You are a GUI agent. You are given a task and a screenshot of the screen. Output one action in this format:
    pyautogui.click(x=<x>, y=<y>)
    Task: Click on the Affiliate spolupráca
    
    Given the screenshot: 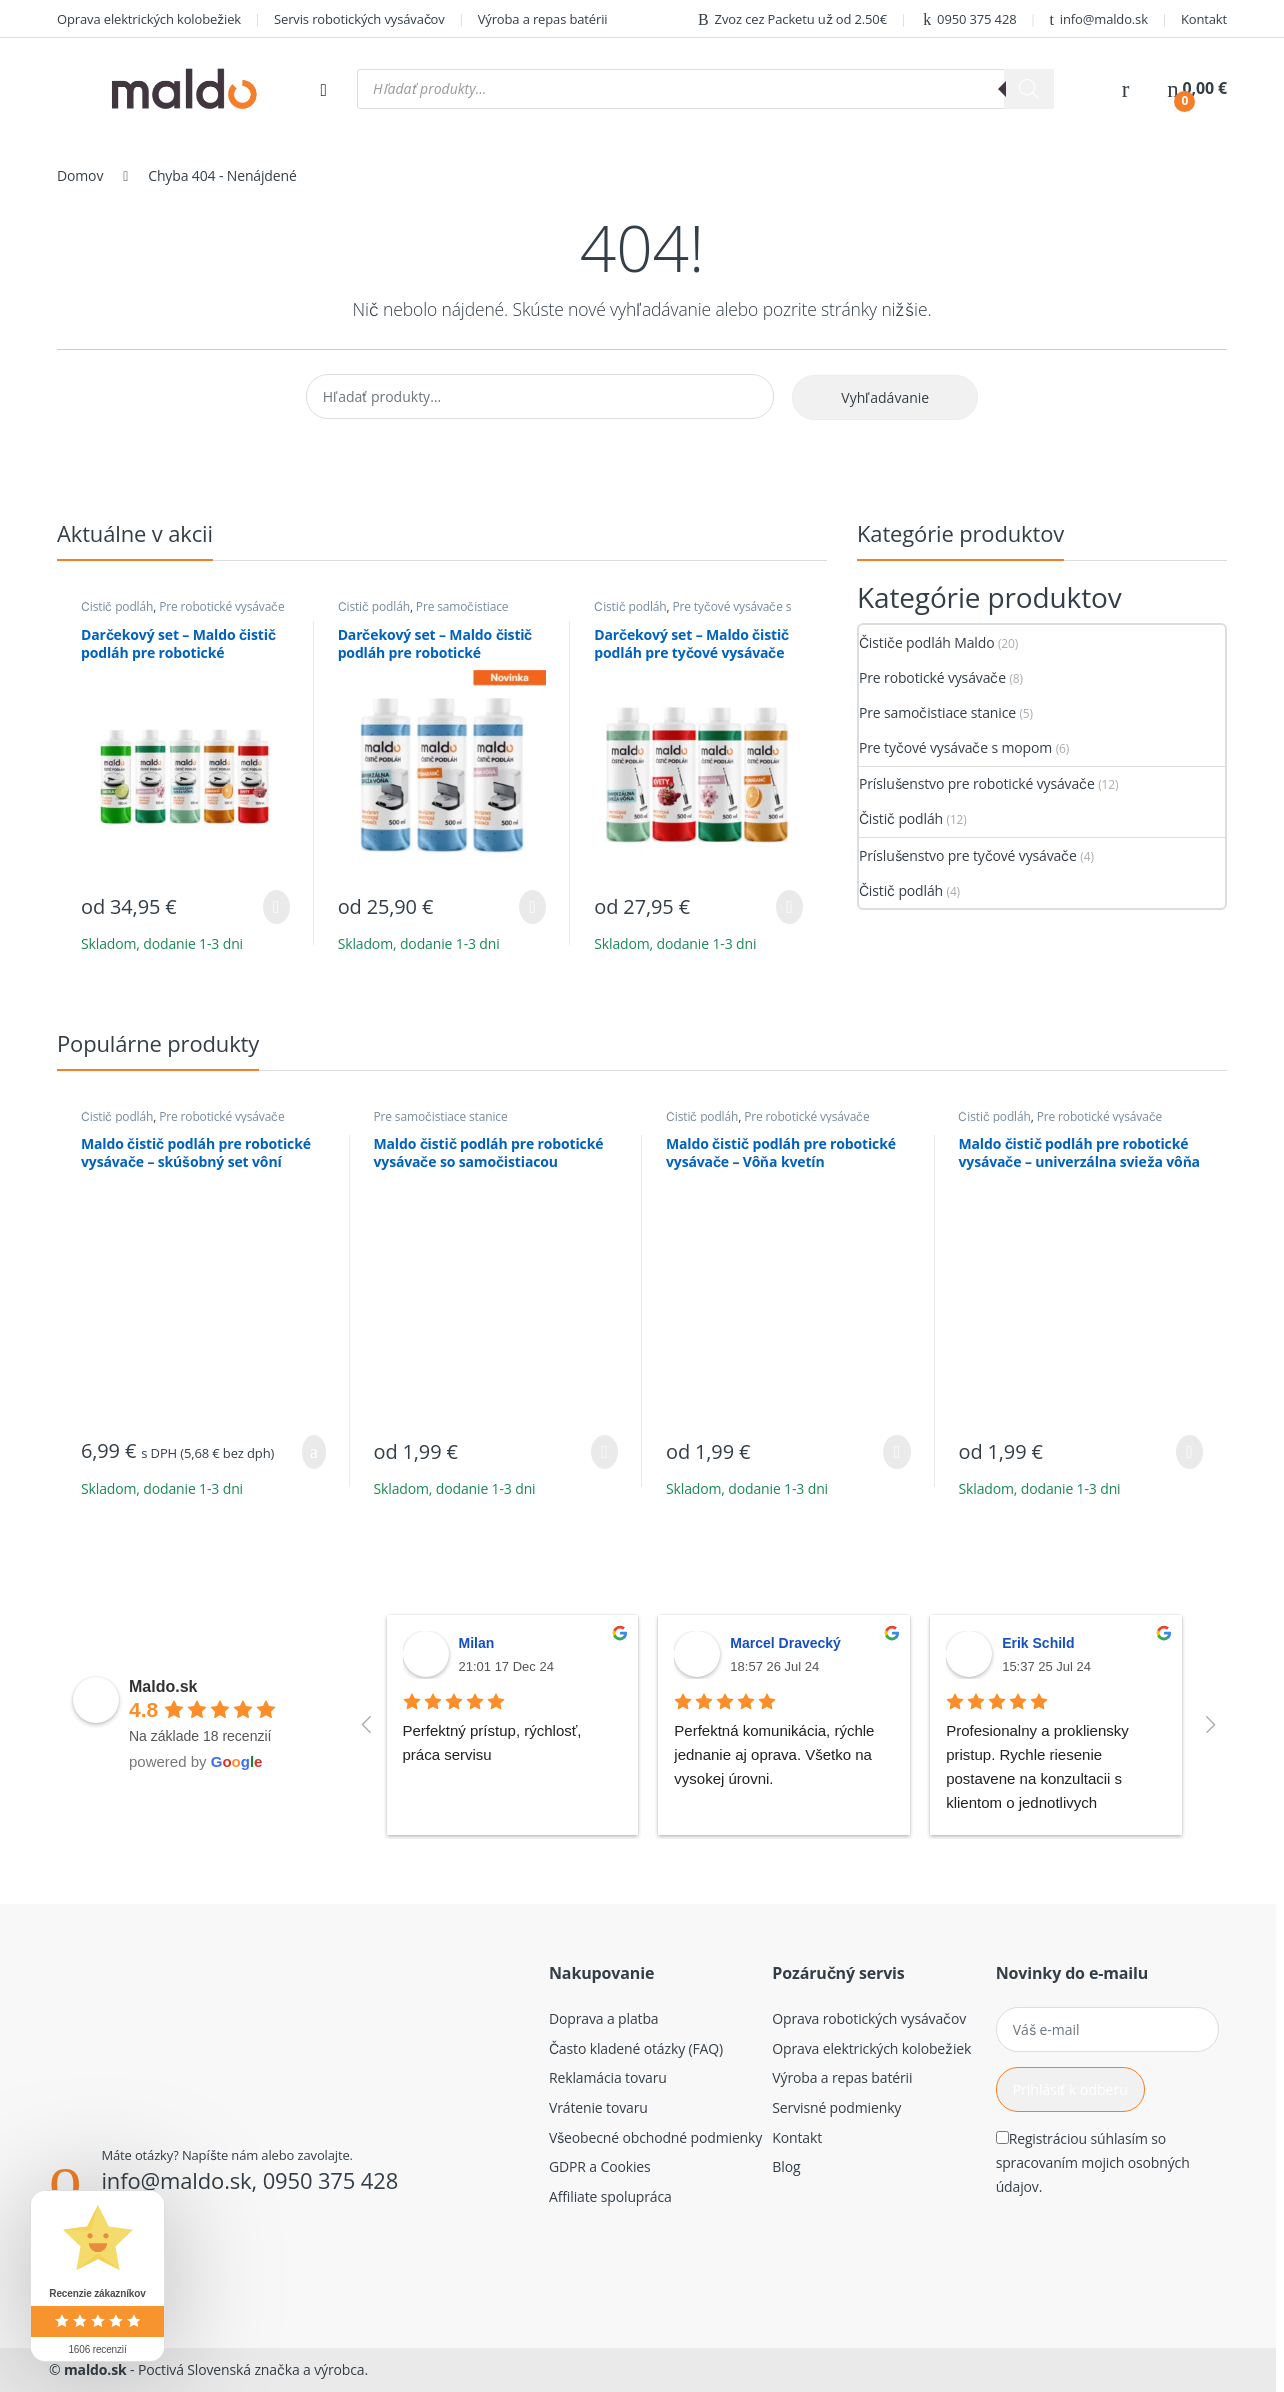 What is the action you would take?
    pyautogui.click(x=610, y=2196)
    